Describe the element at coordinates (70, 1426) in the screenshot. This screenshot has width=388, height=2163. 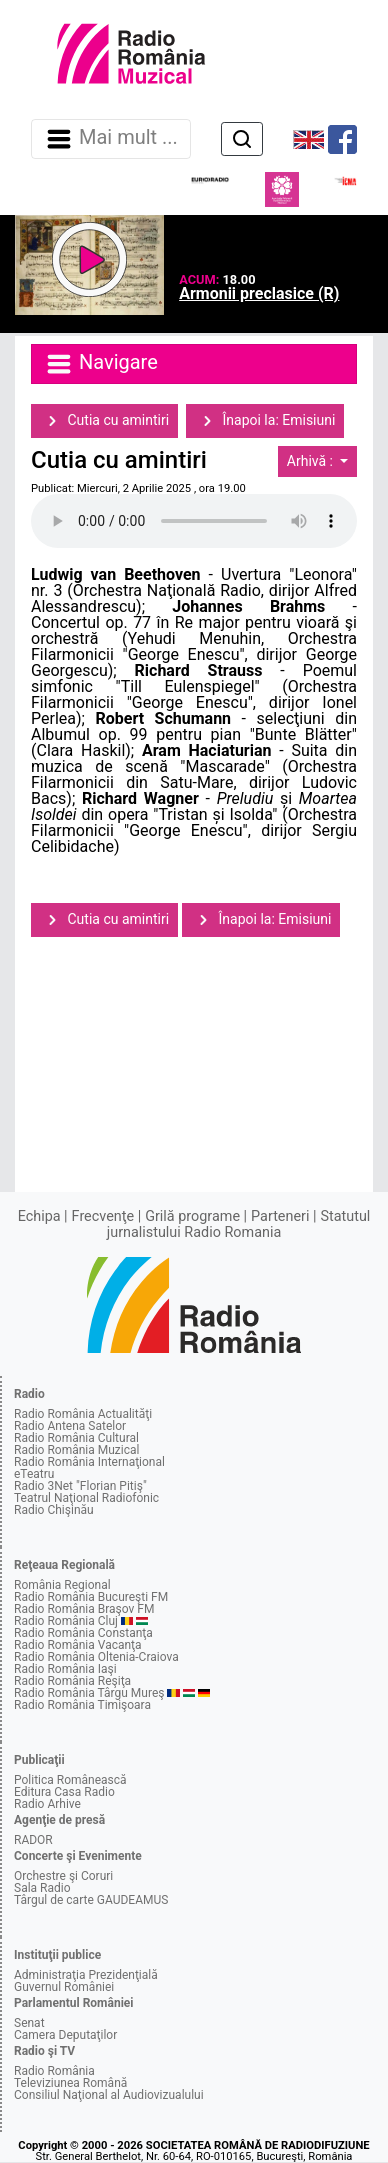
I see `Radio Antena Satelor` at that location.